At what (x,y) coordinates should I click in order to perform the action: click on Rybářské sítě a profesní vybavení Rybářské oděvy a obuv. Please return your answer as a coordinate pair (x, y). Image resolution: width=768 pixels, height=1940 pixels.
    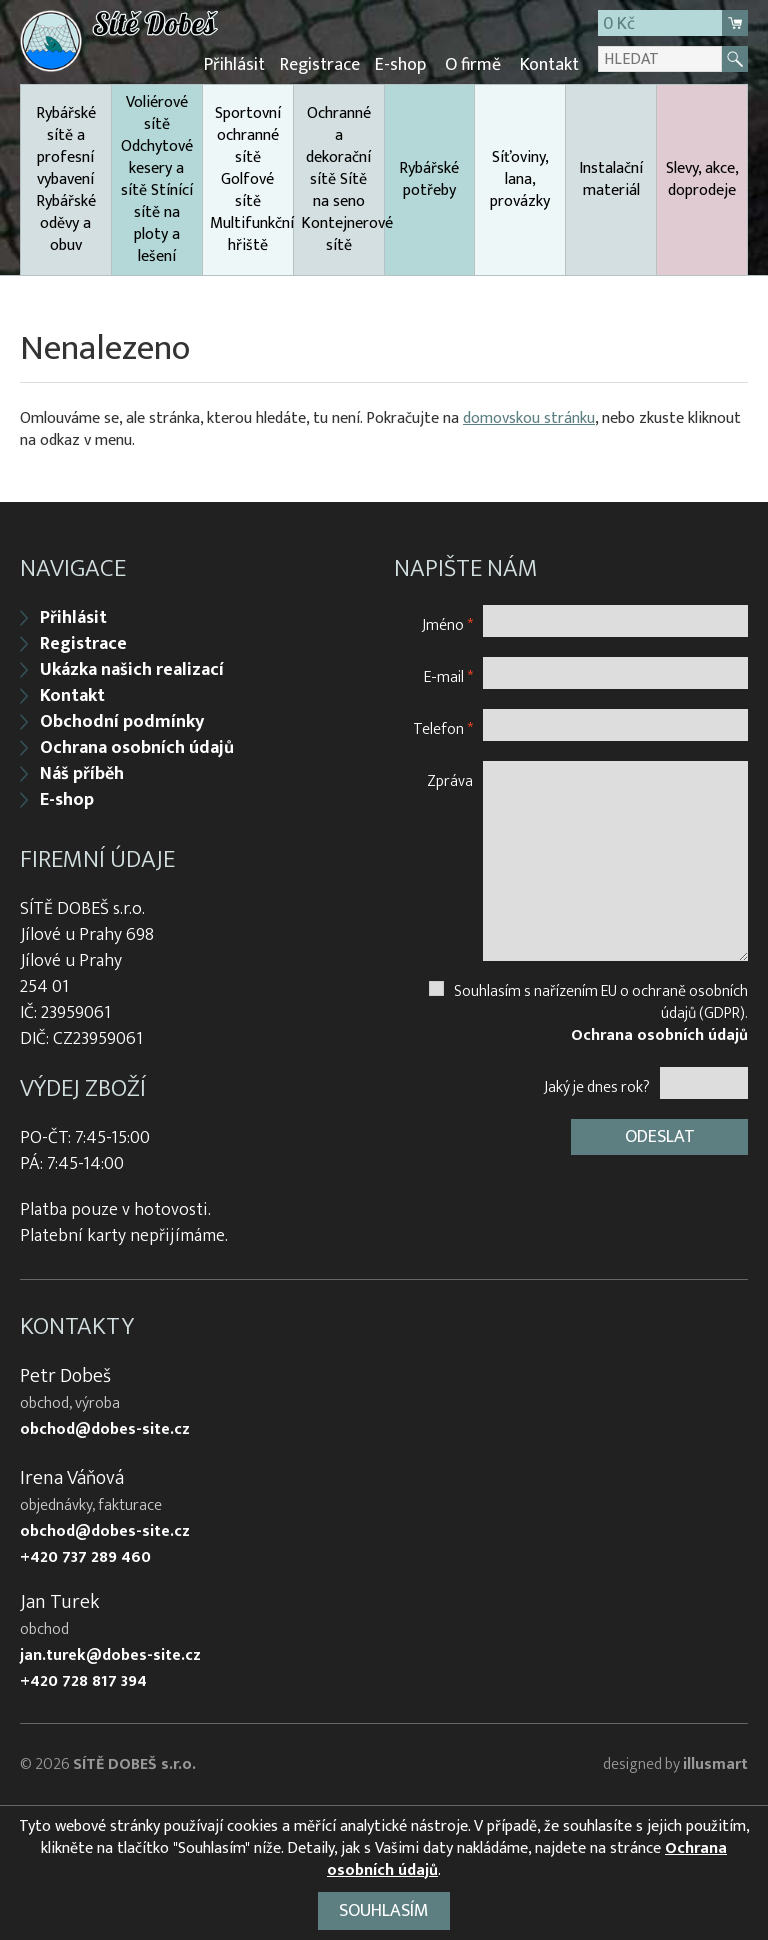
    Looking at the image, I should click on (66, 179).